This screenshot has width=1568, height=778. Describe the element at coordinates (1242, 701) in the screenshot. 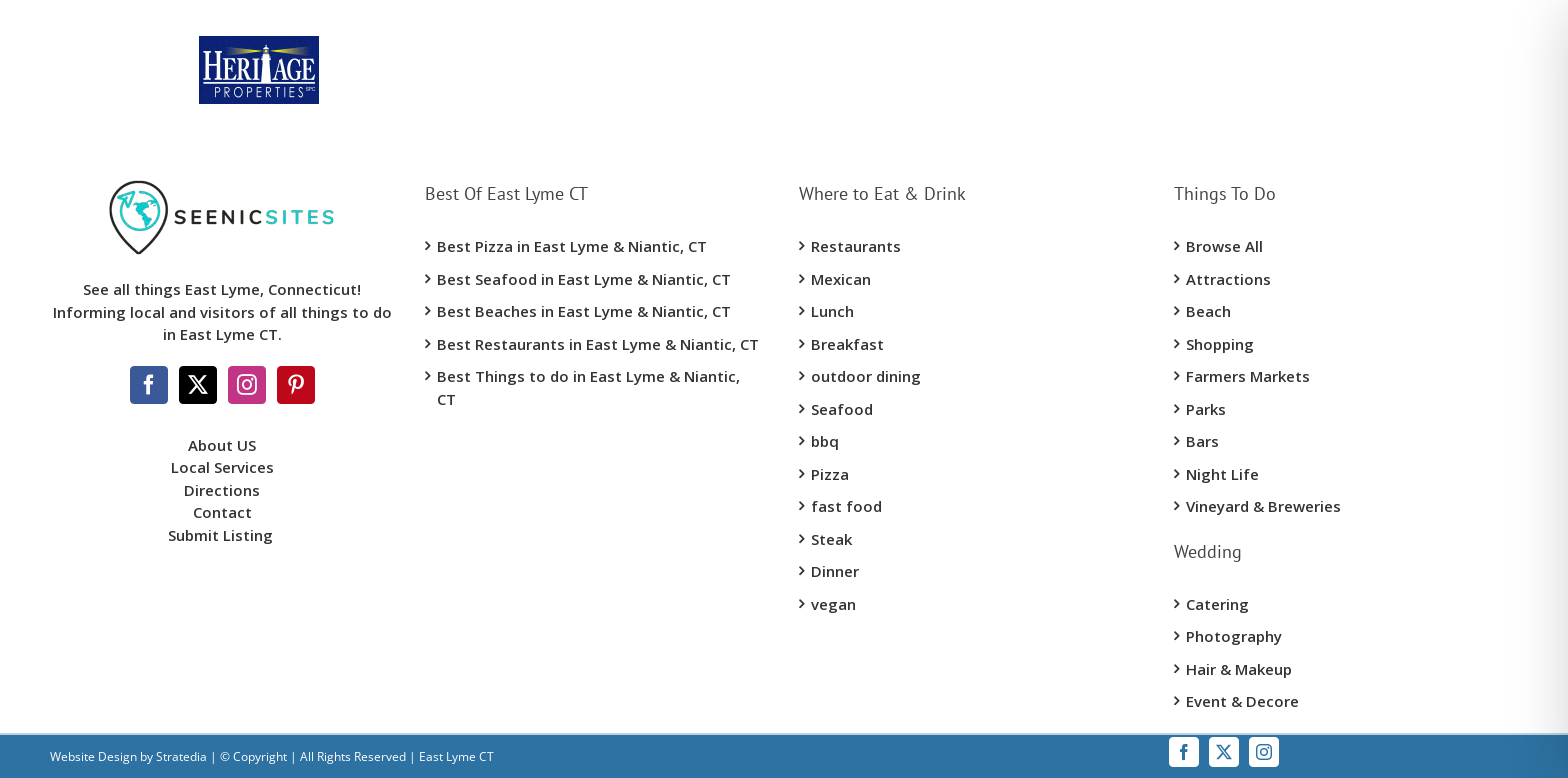

I see `Event & Decore` at that location.